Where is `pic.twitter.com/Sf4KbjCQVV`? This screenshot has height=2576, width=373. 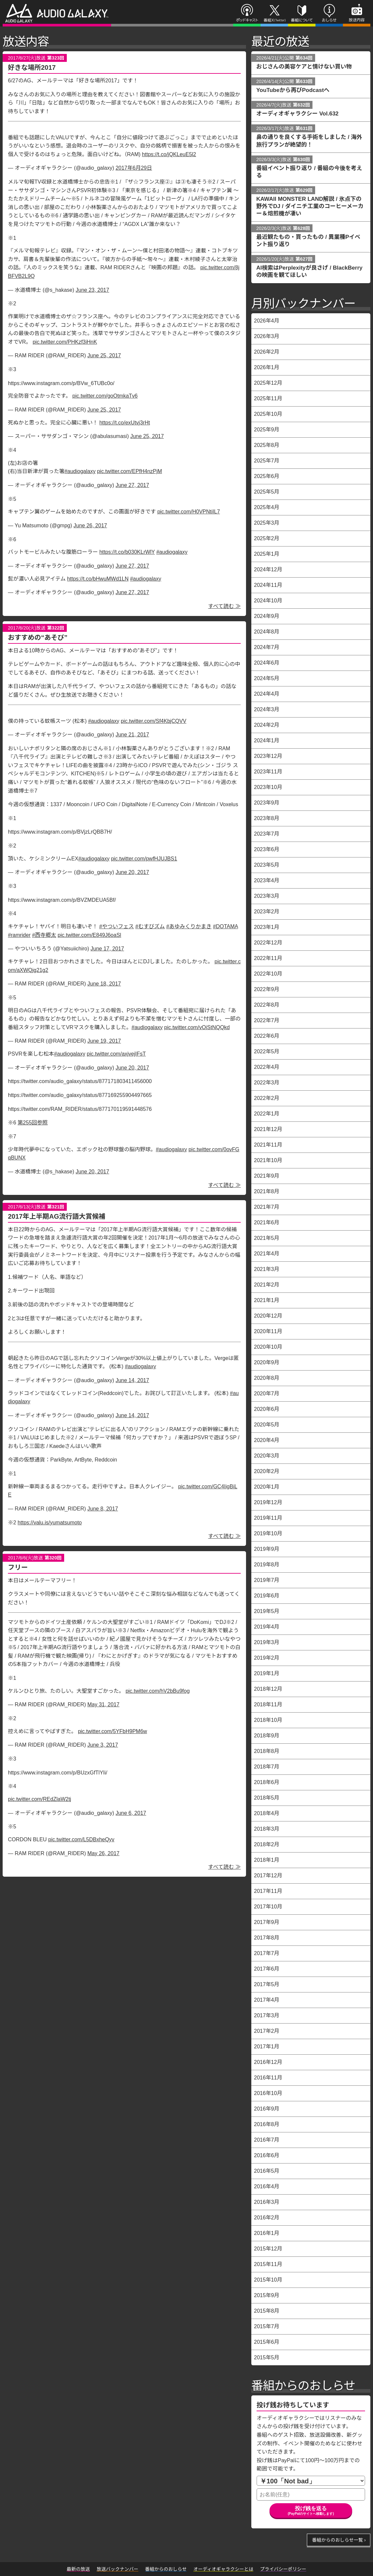
pic.twitter.com/Sf4KbjCQVV is located at coordinates (153, 721).